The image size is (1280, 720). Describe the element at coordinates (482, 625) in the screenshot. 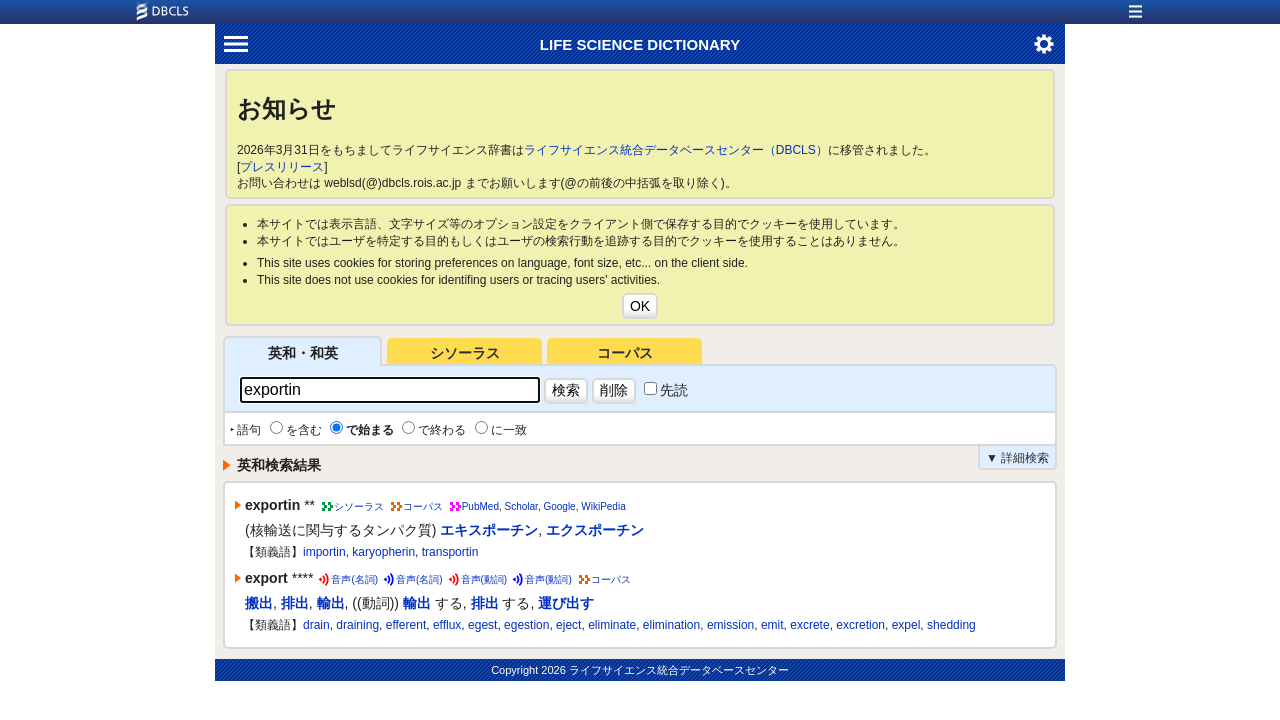

I see `egest` at that location.